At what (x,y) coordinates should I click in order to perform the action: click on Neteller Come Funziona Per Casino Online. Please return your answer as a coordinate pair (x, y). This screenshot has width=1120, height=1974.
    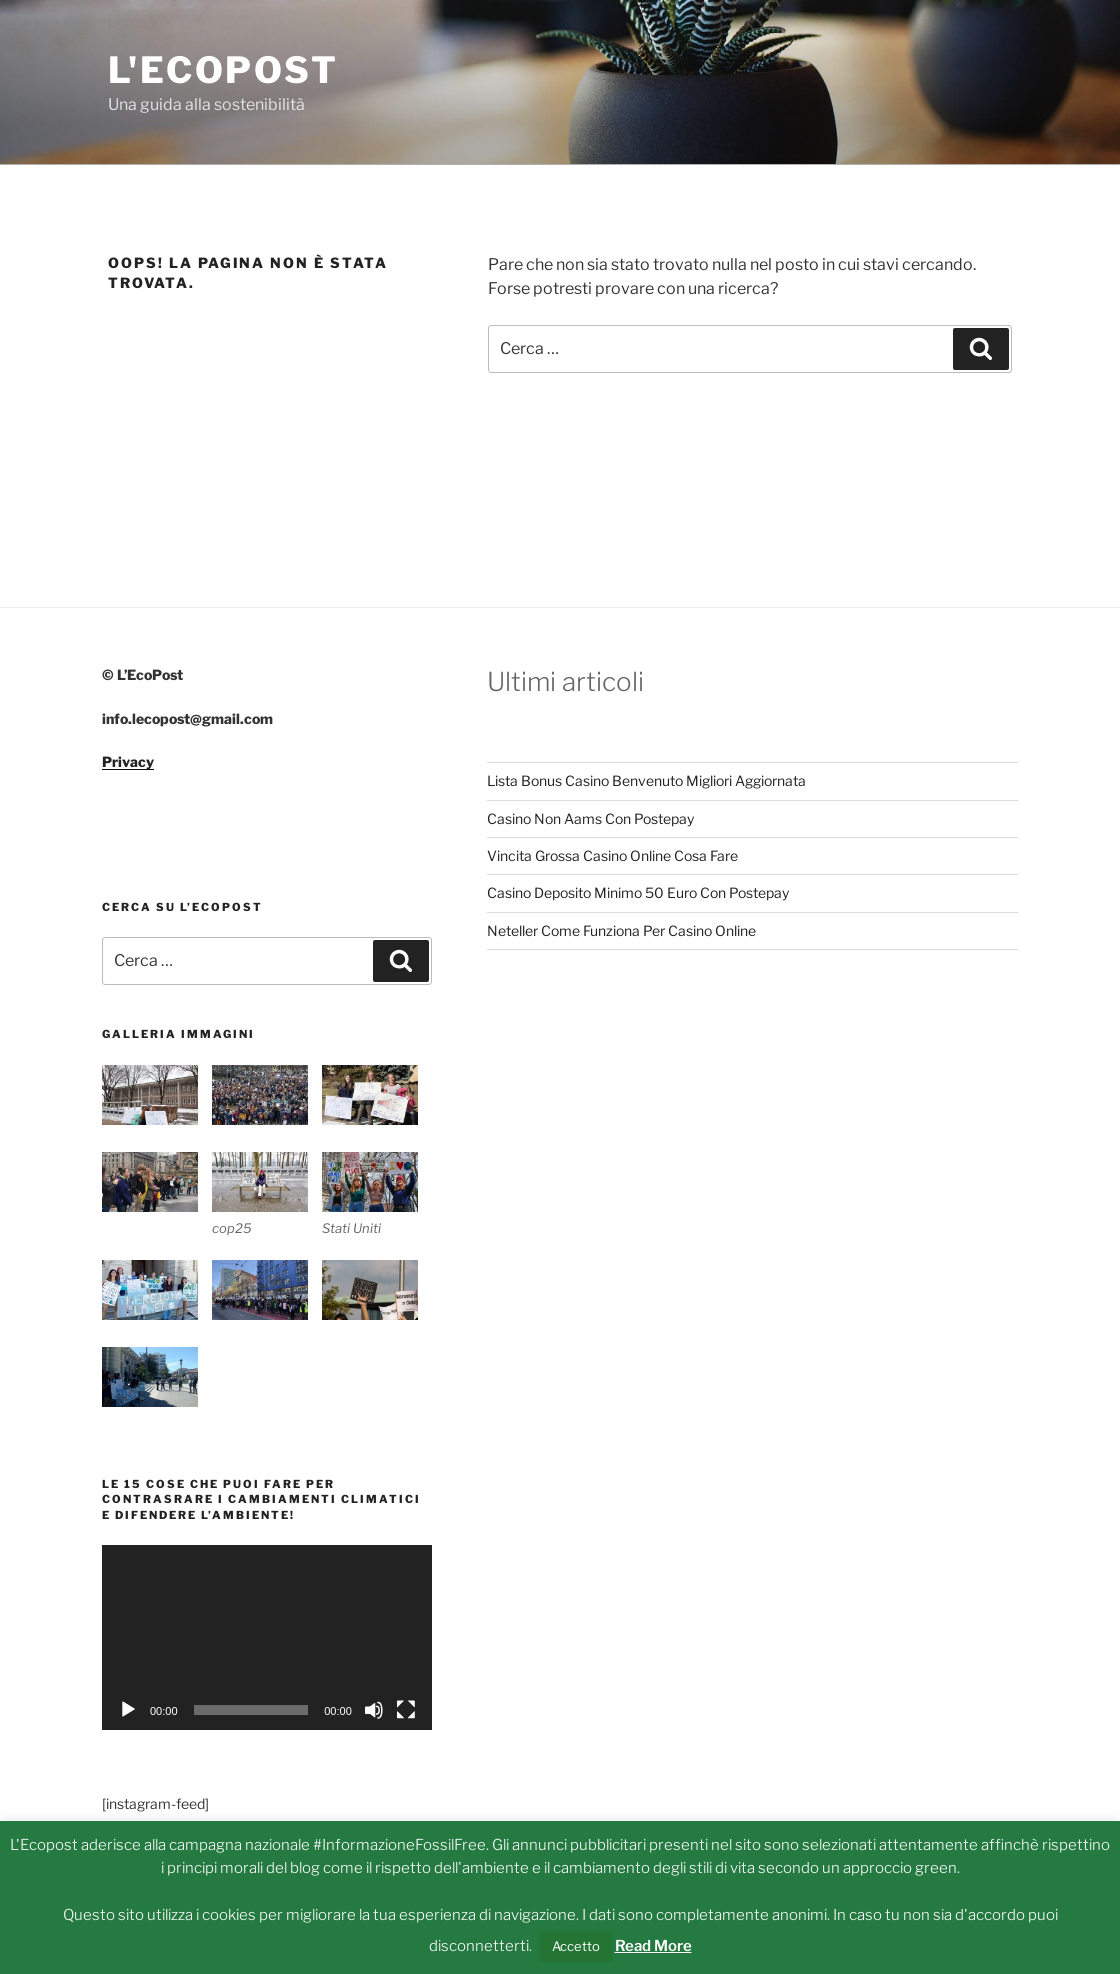
    Looking at the image, I should click on (621, 930).